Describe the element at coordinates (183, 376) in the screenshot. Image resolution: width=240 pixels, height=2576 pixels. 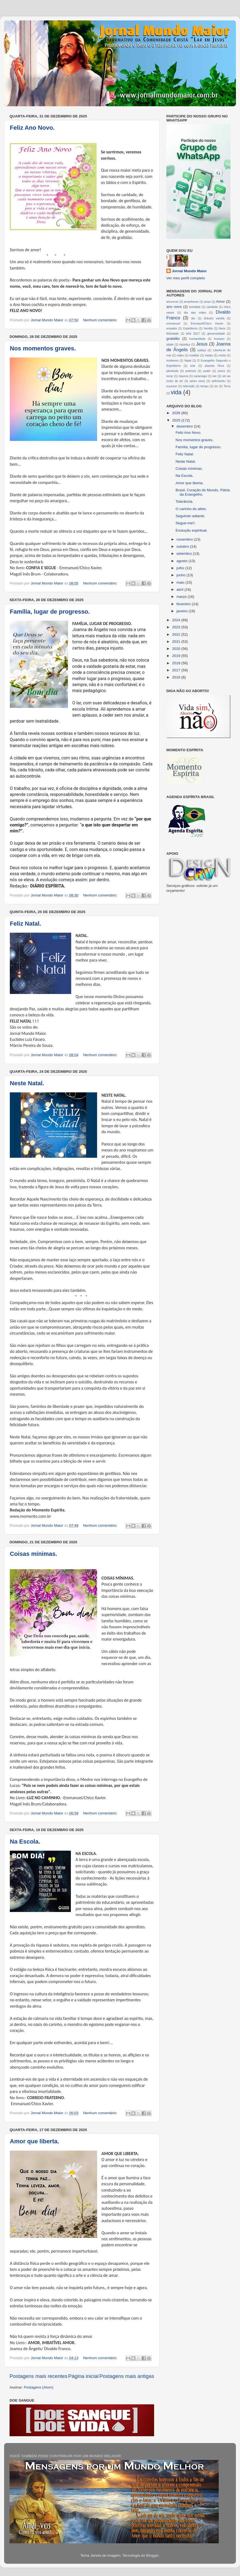
I see `riqueza` at that location.